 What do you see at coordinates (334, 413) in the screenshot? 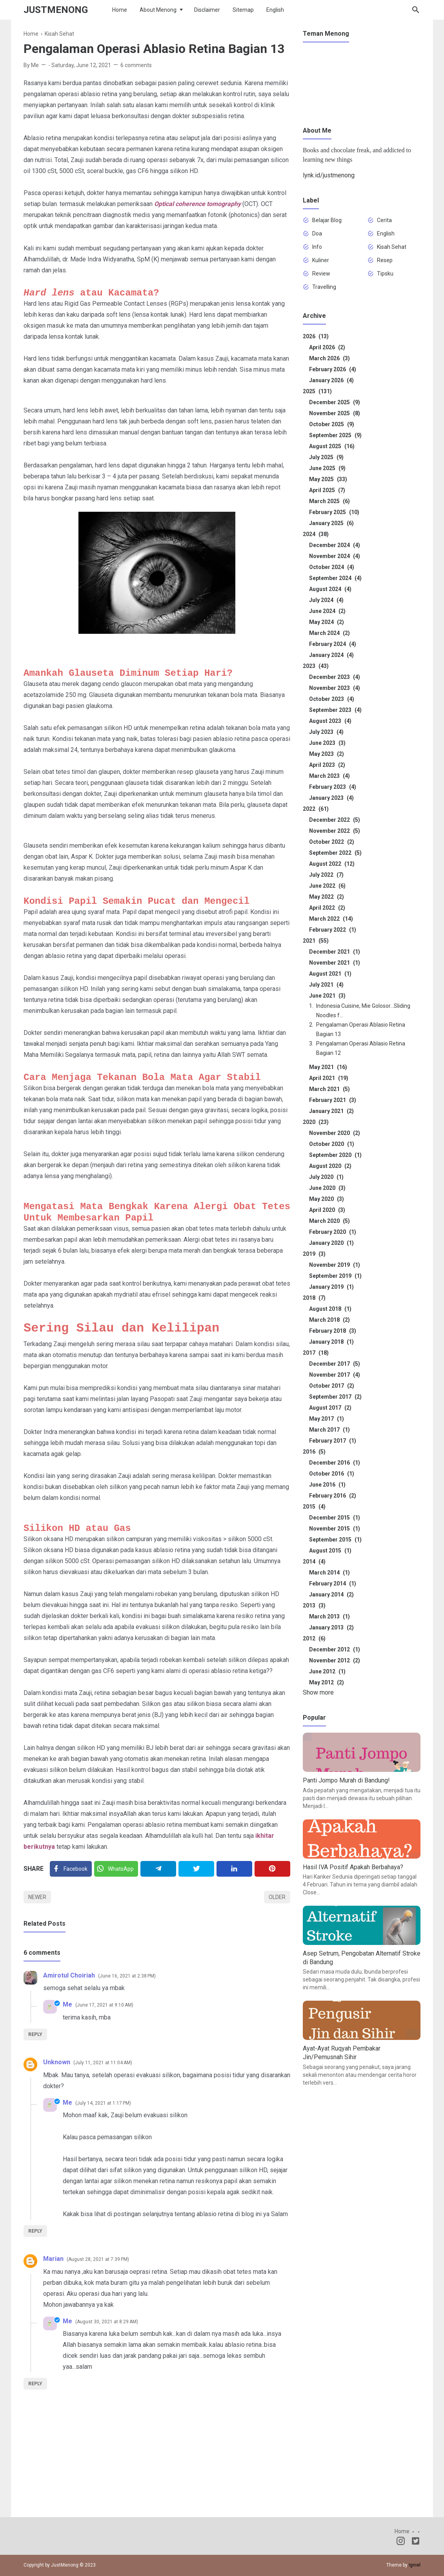
I see `November 2025` at bounding box center [334, 413].